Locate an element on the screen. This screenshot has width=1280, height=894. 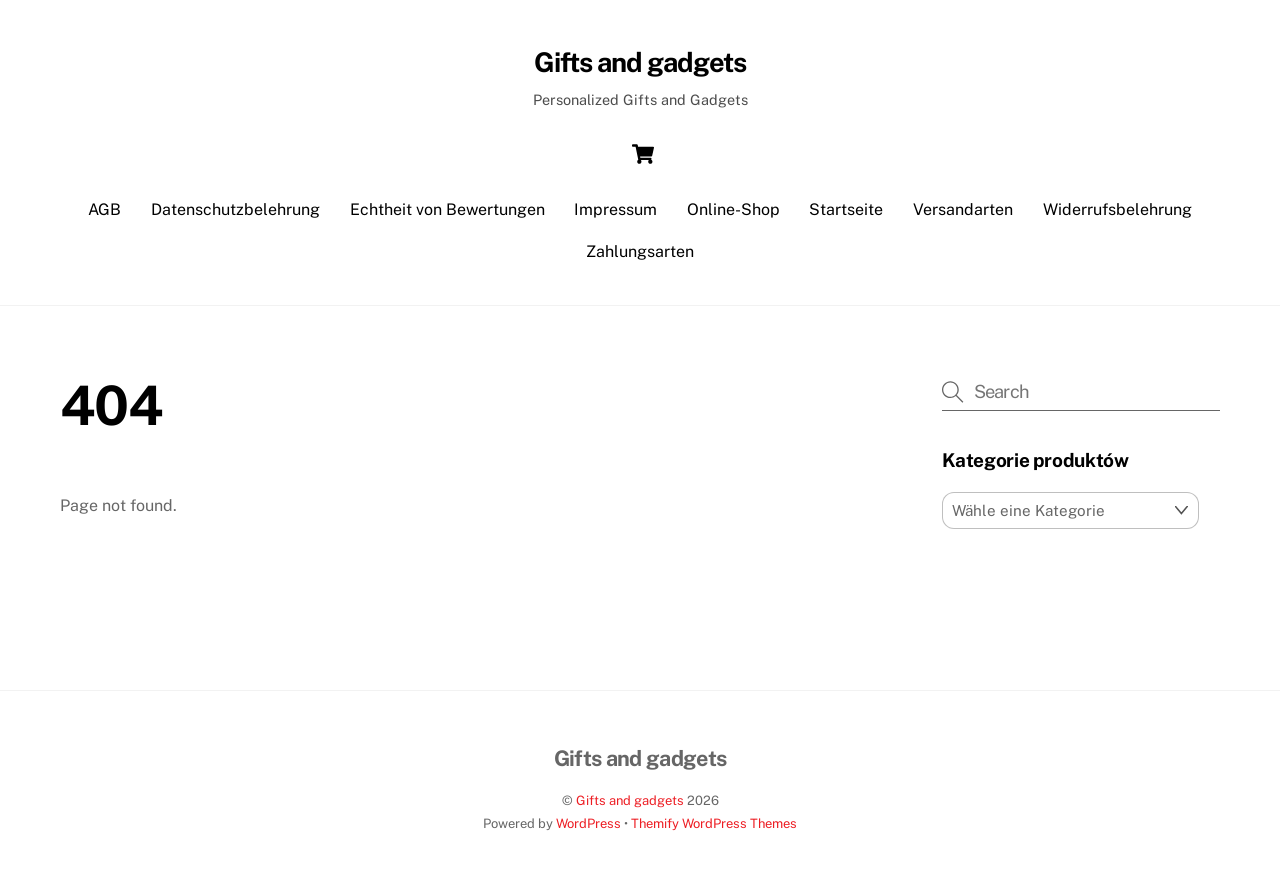
Online-Shop is located at coordinates (733, 209).